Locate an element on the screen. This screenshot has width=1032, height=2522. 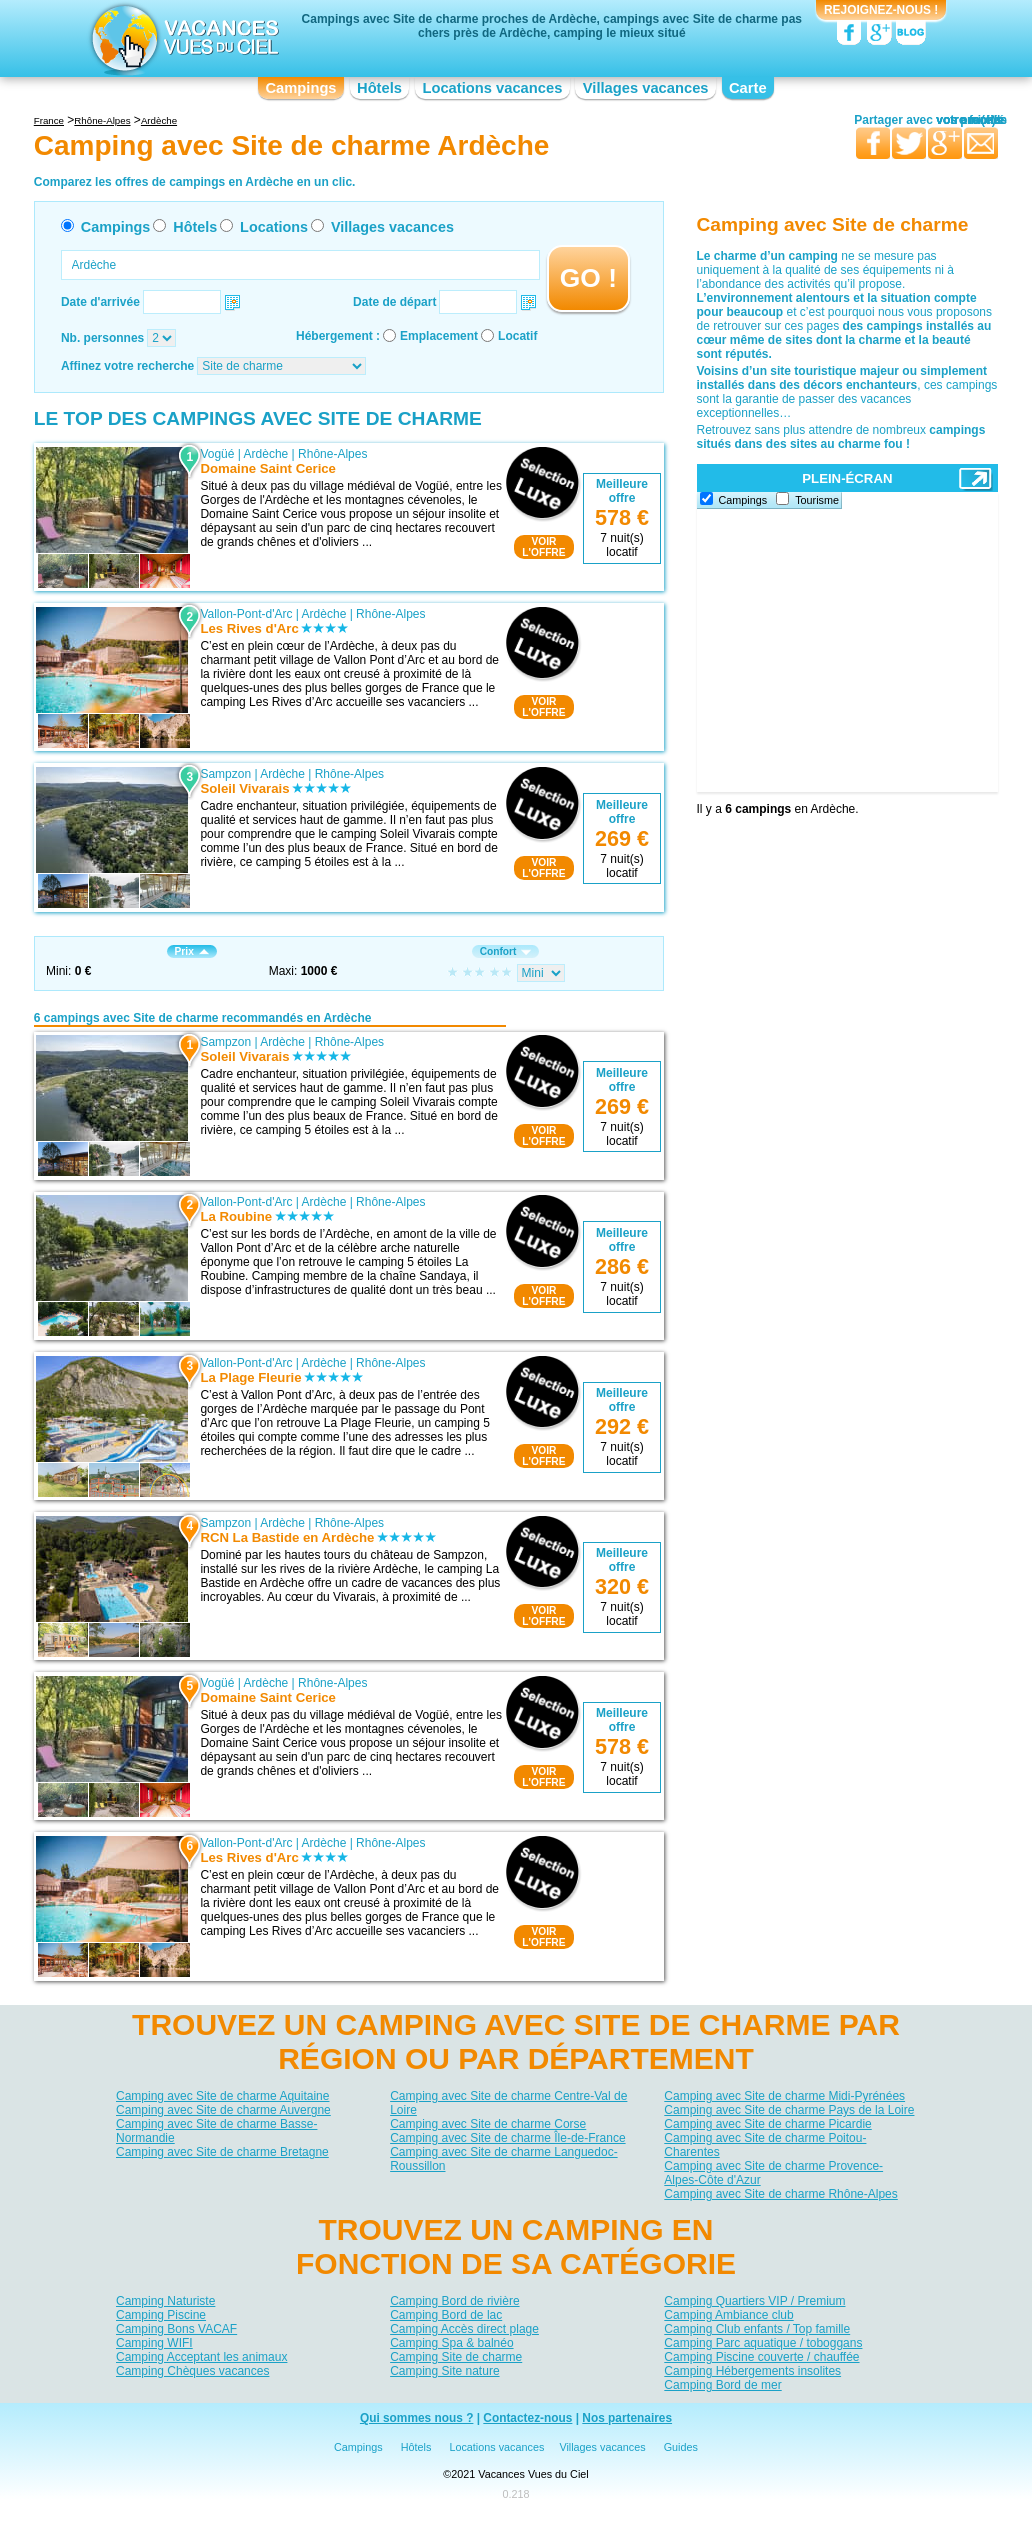
Camping Bord de rivière is located at coordinates (454, 2300).